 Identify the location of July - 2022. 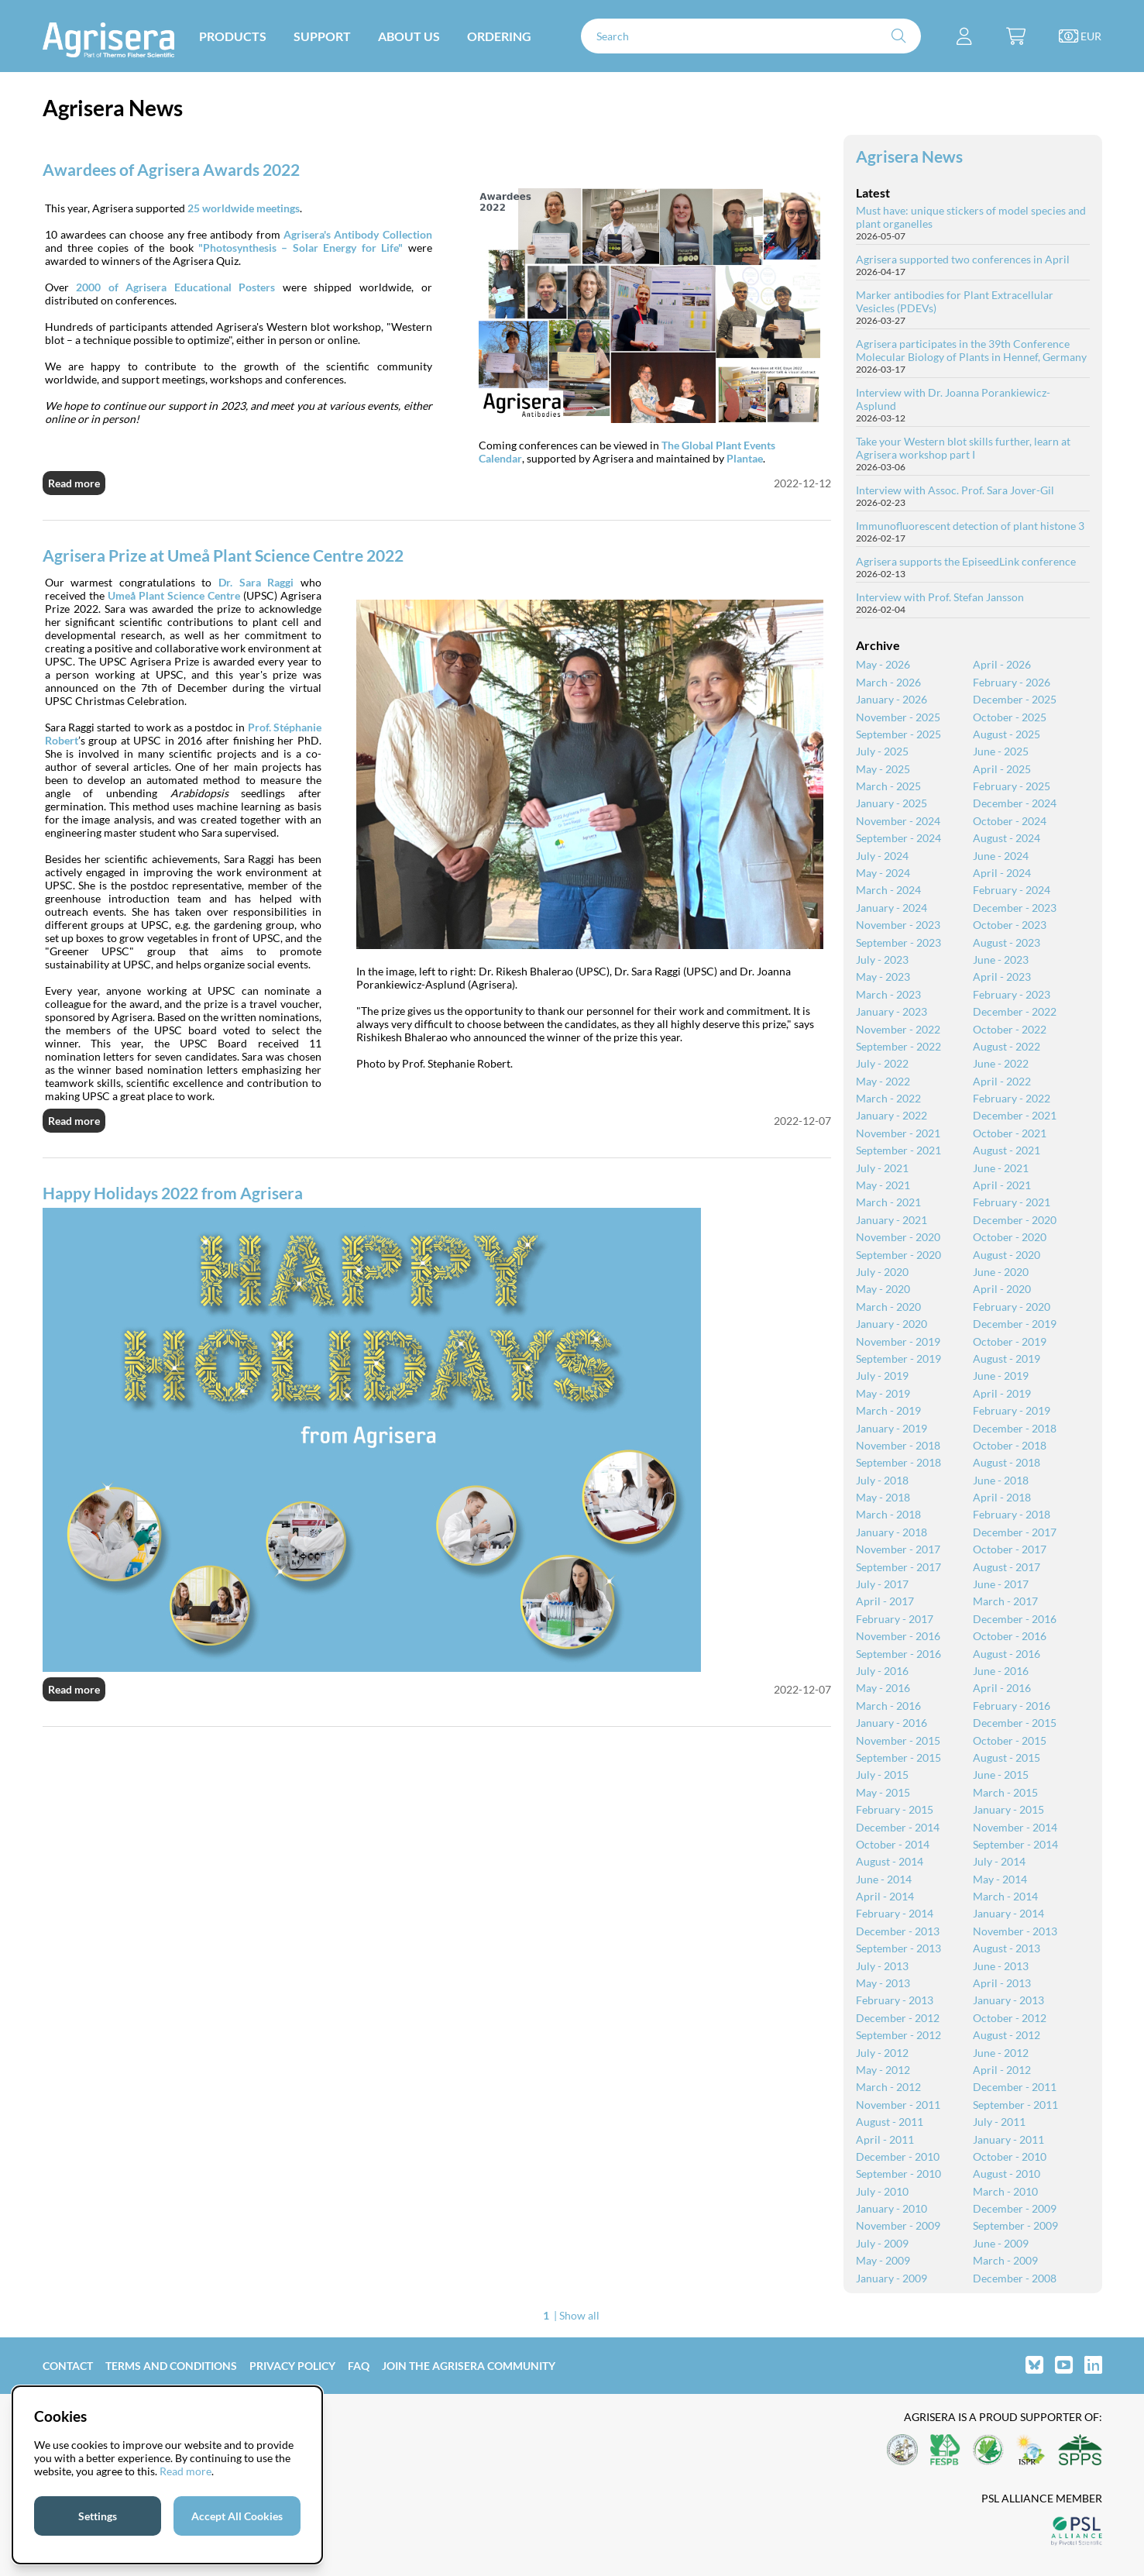
(882, 1063).